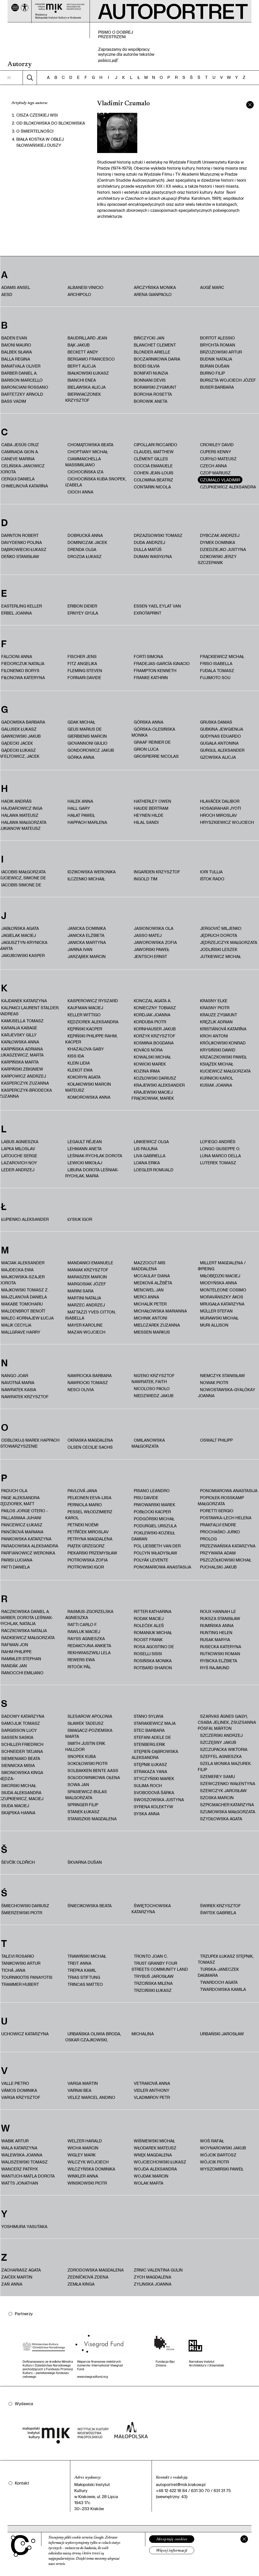  What do you see at coordinates (218, 1282) in the screenshot?
I see `Miodyńska Anna` at bounding box center [218, 1282].